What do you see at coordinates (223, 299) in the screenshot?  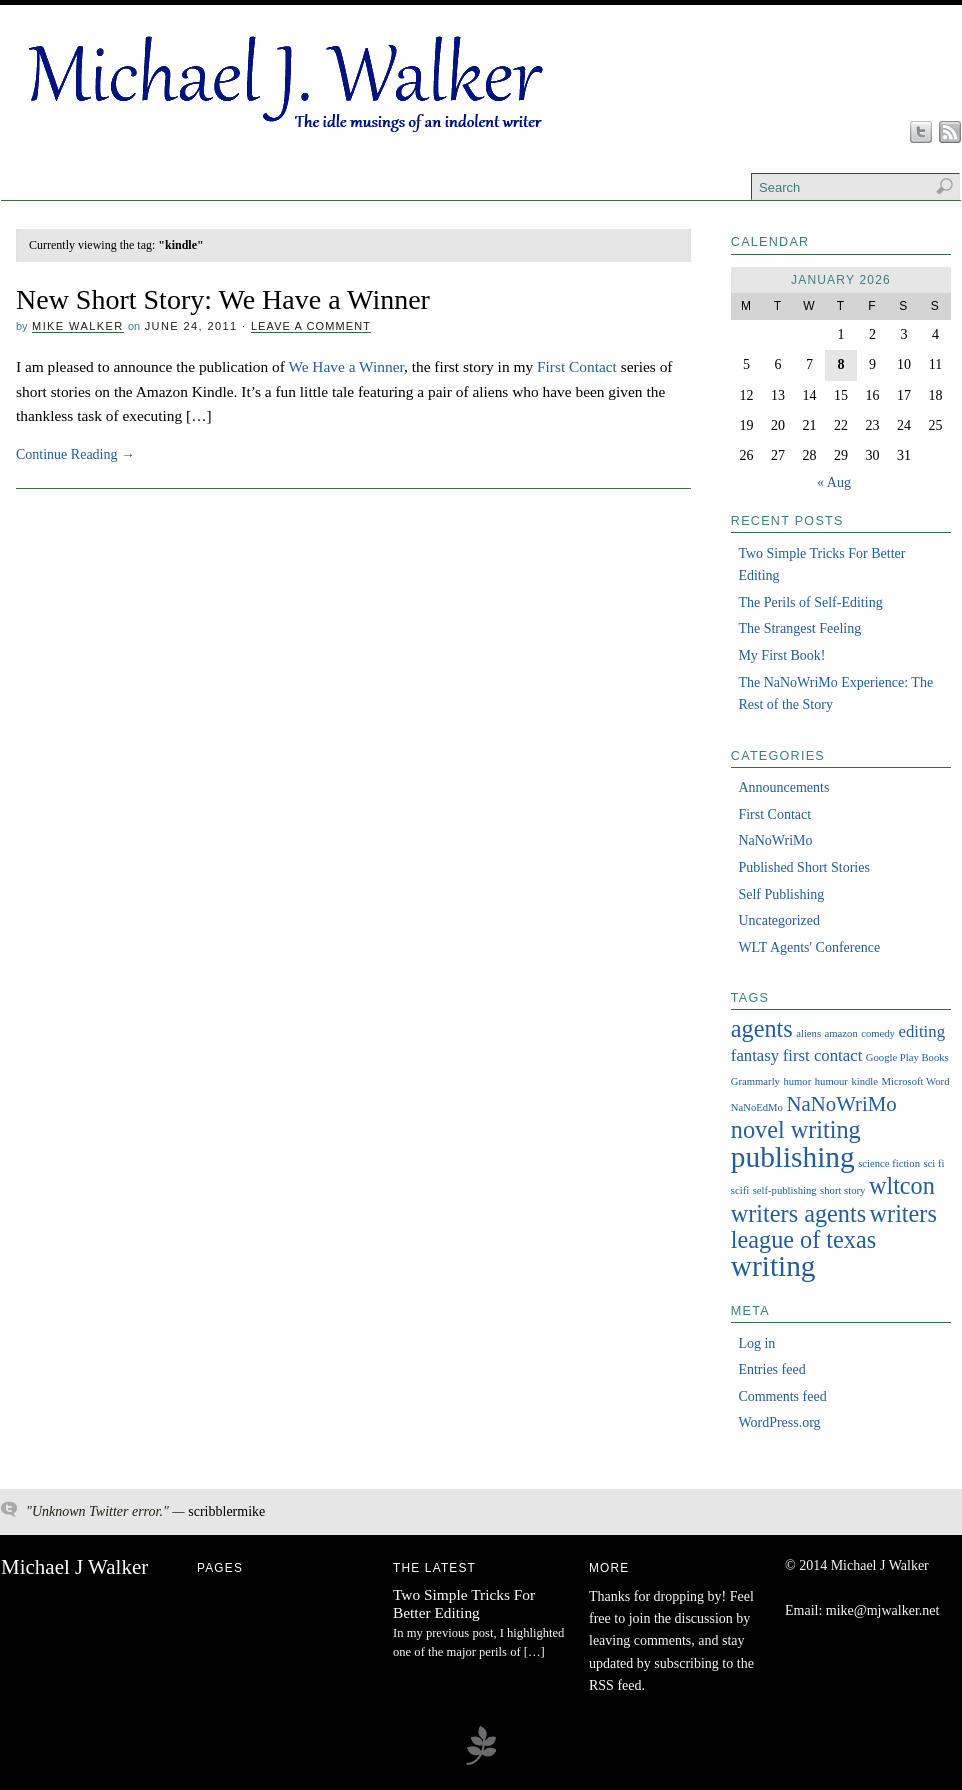 I see `New Short Story: We Have a Winner` at bounding box center [223, 299].